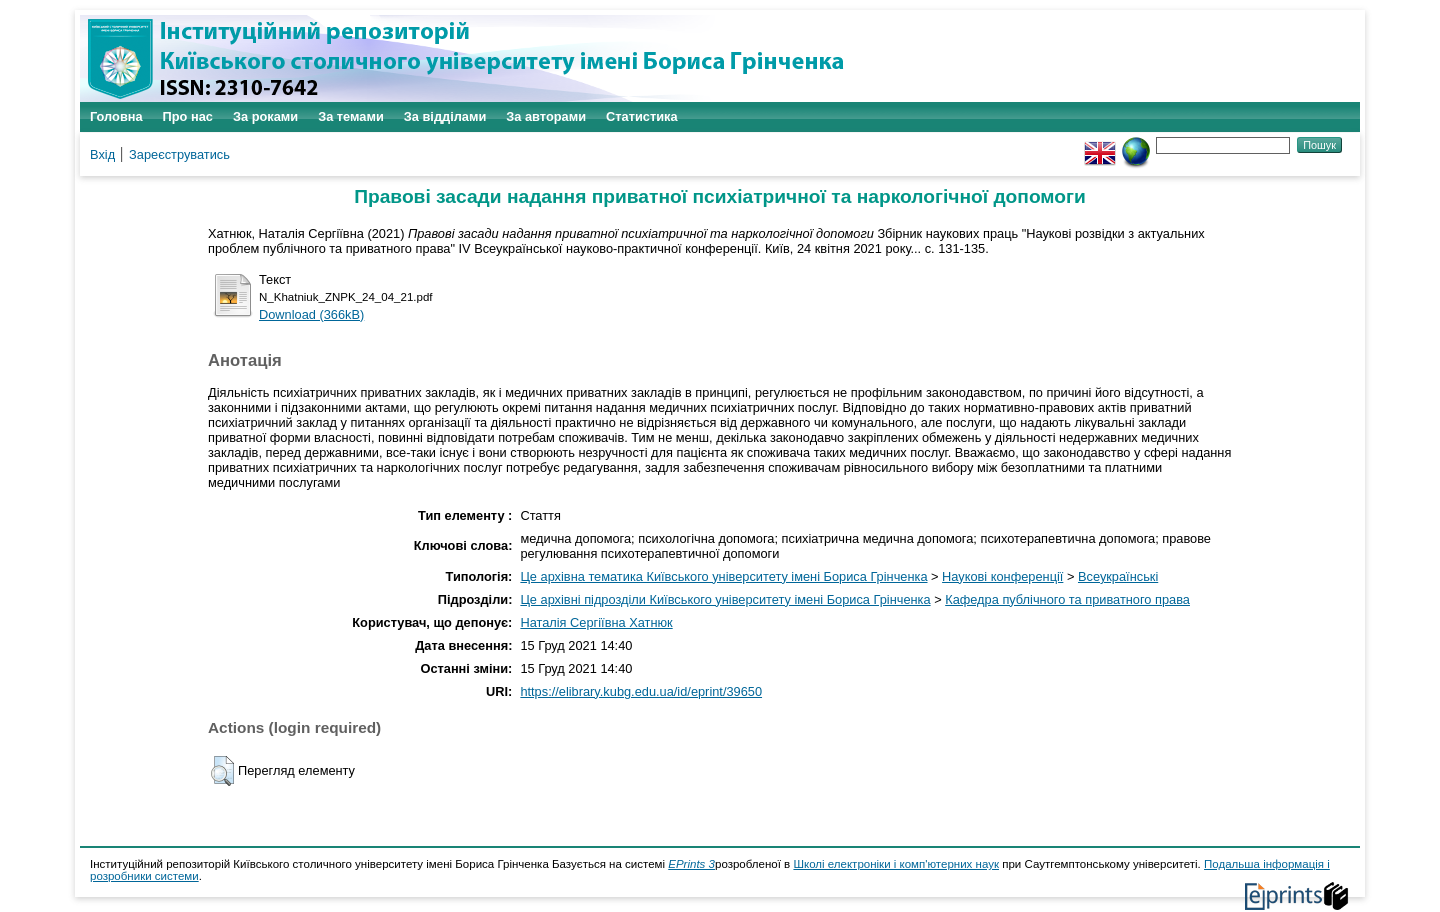  What do you see at coordinates (1118, 576) in the screenshot?
I see `Всеукраїнські` at bounding box center [1118, 576].